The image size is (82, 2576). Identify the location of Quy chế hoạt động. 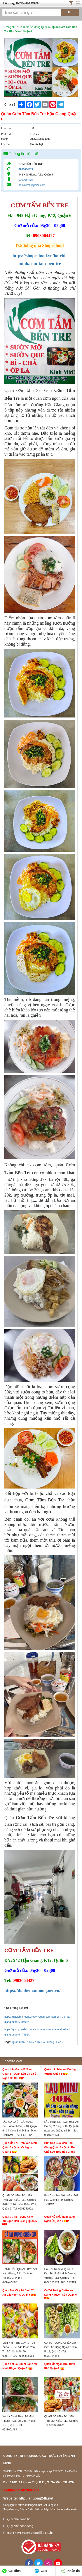
(20, 2526).